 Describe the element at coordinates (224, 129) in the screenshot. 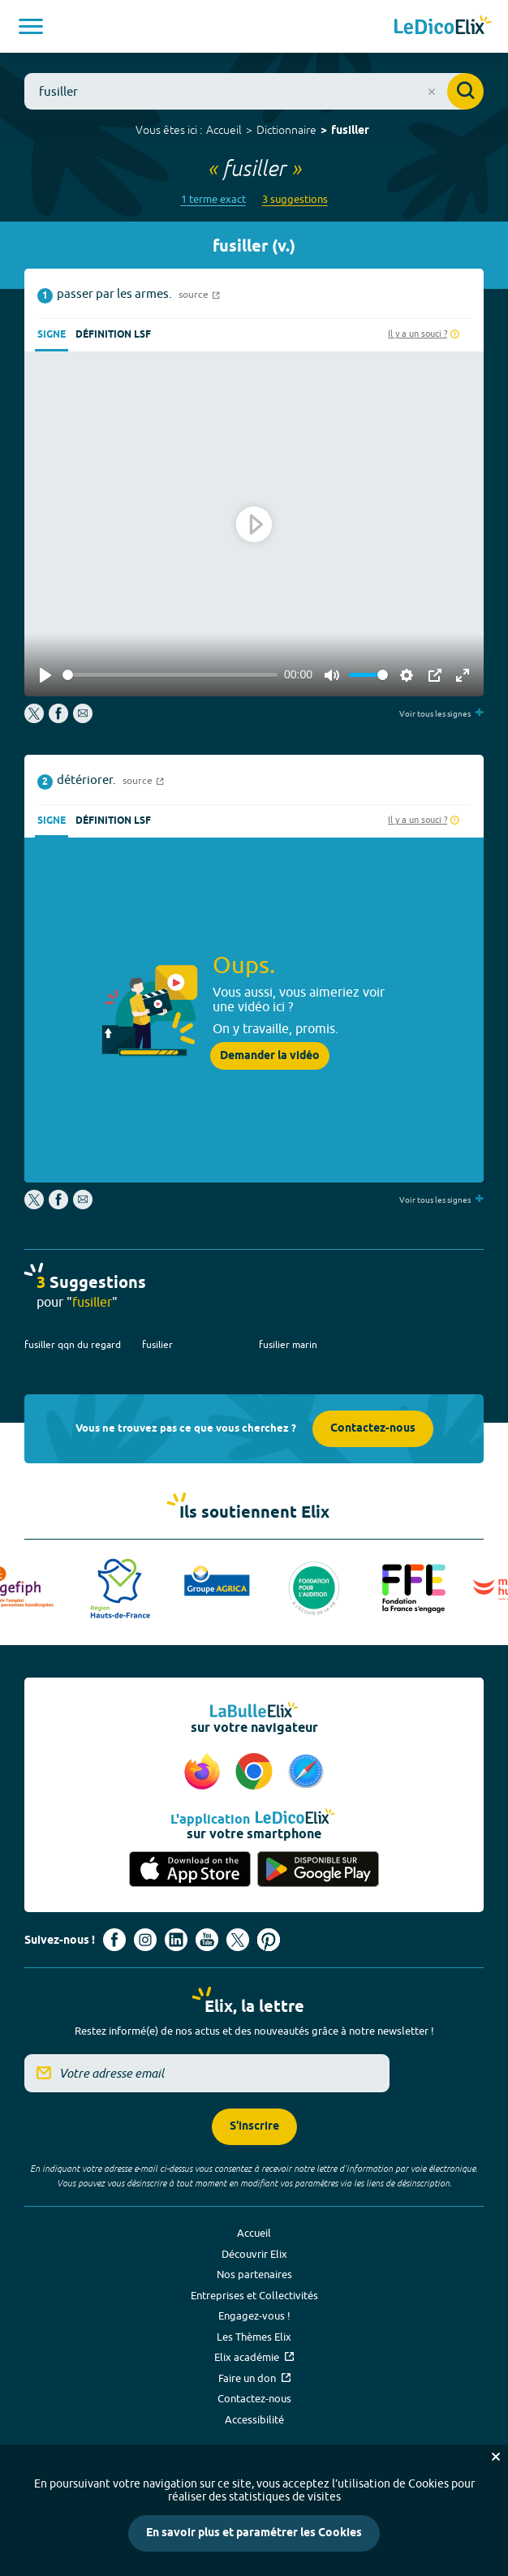

I see `Accueil` at that location.